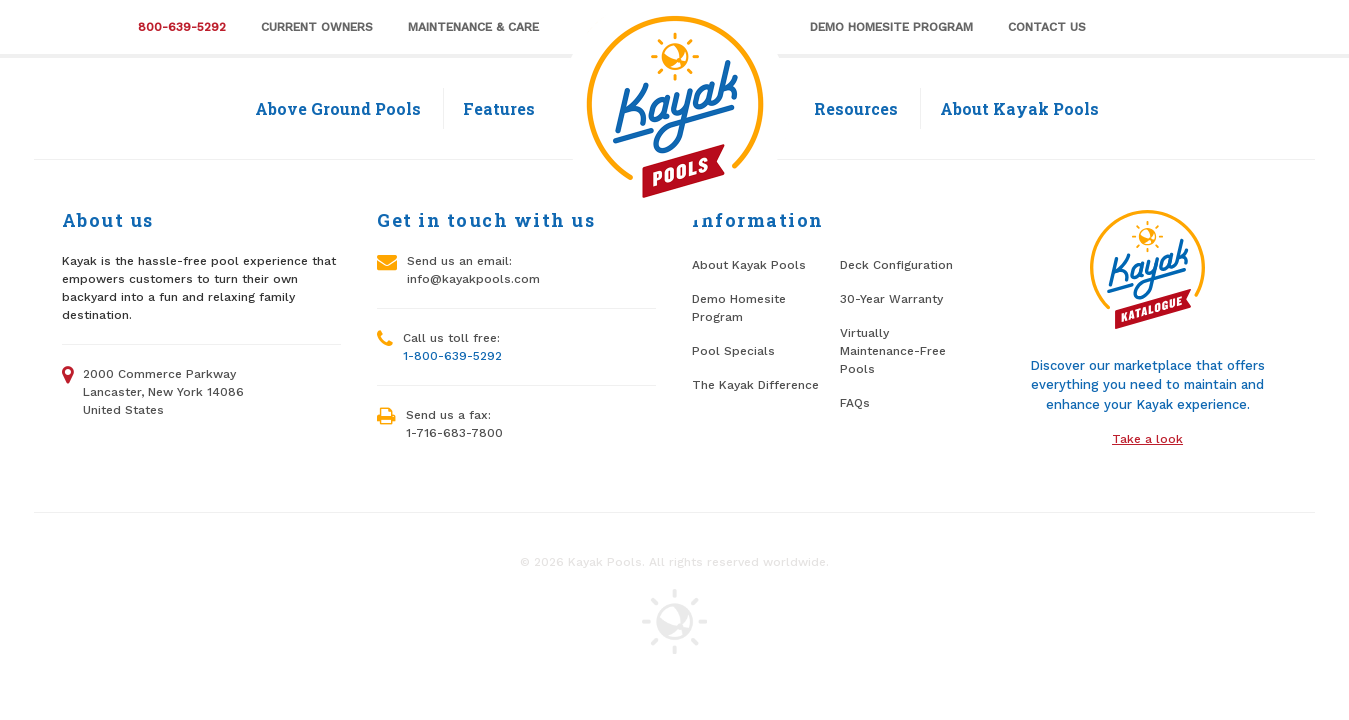  I want to click on Contact Us, so click(1047, 27).